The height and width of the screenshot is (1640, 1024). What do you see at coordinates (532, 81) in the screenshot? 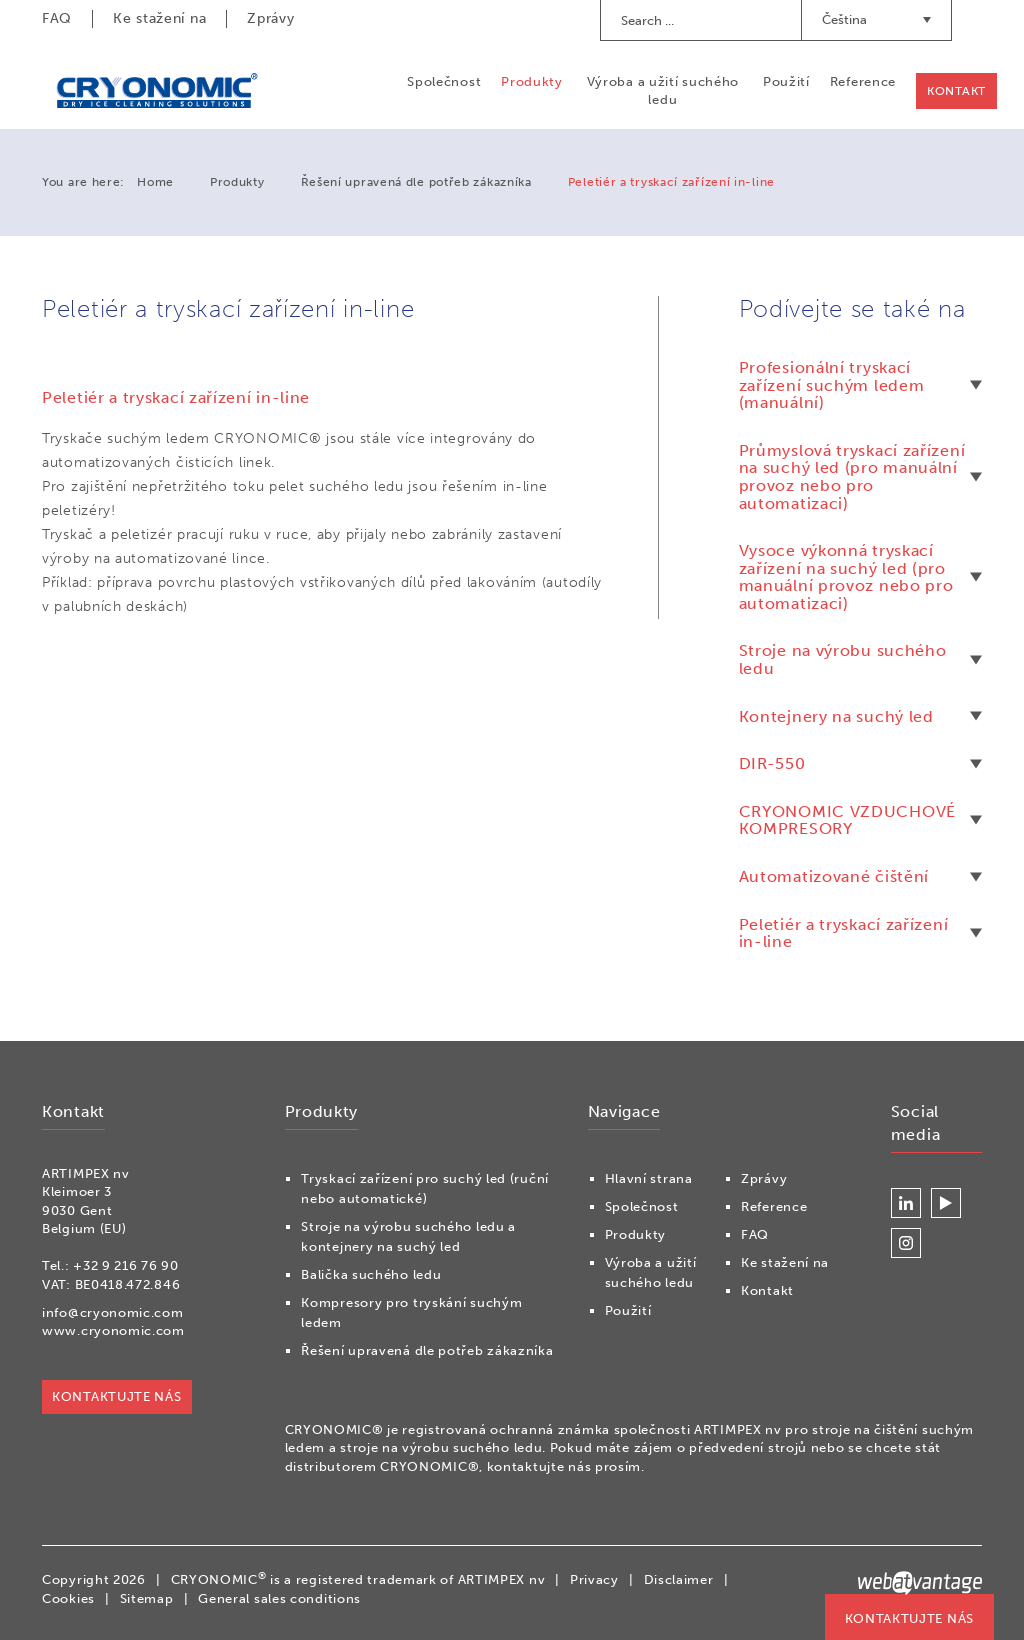
I see `Produkty` at bounding box center [532, 81].